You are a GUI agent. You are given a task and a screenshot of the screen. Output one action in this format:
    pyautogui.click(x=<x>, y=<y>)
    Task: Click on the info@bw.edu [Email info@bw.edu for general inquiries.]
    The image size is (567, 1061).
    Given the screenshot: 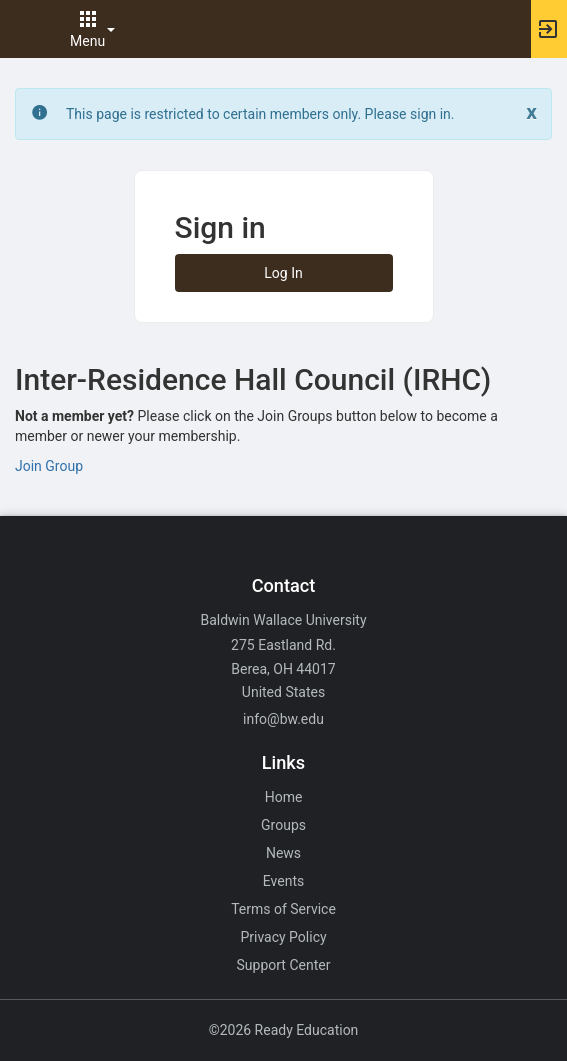 What is the action you would take?
    pyautogui.click(x=283, y=719)
    